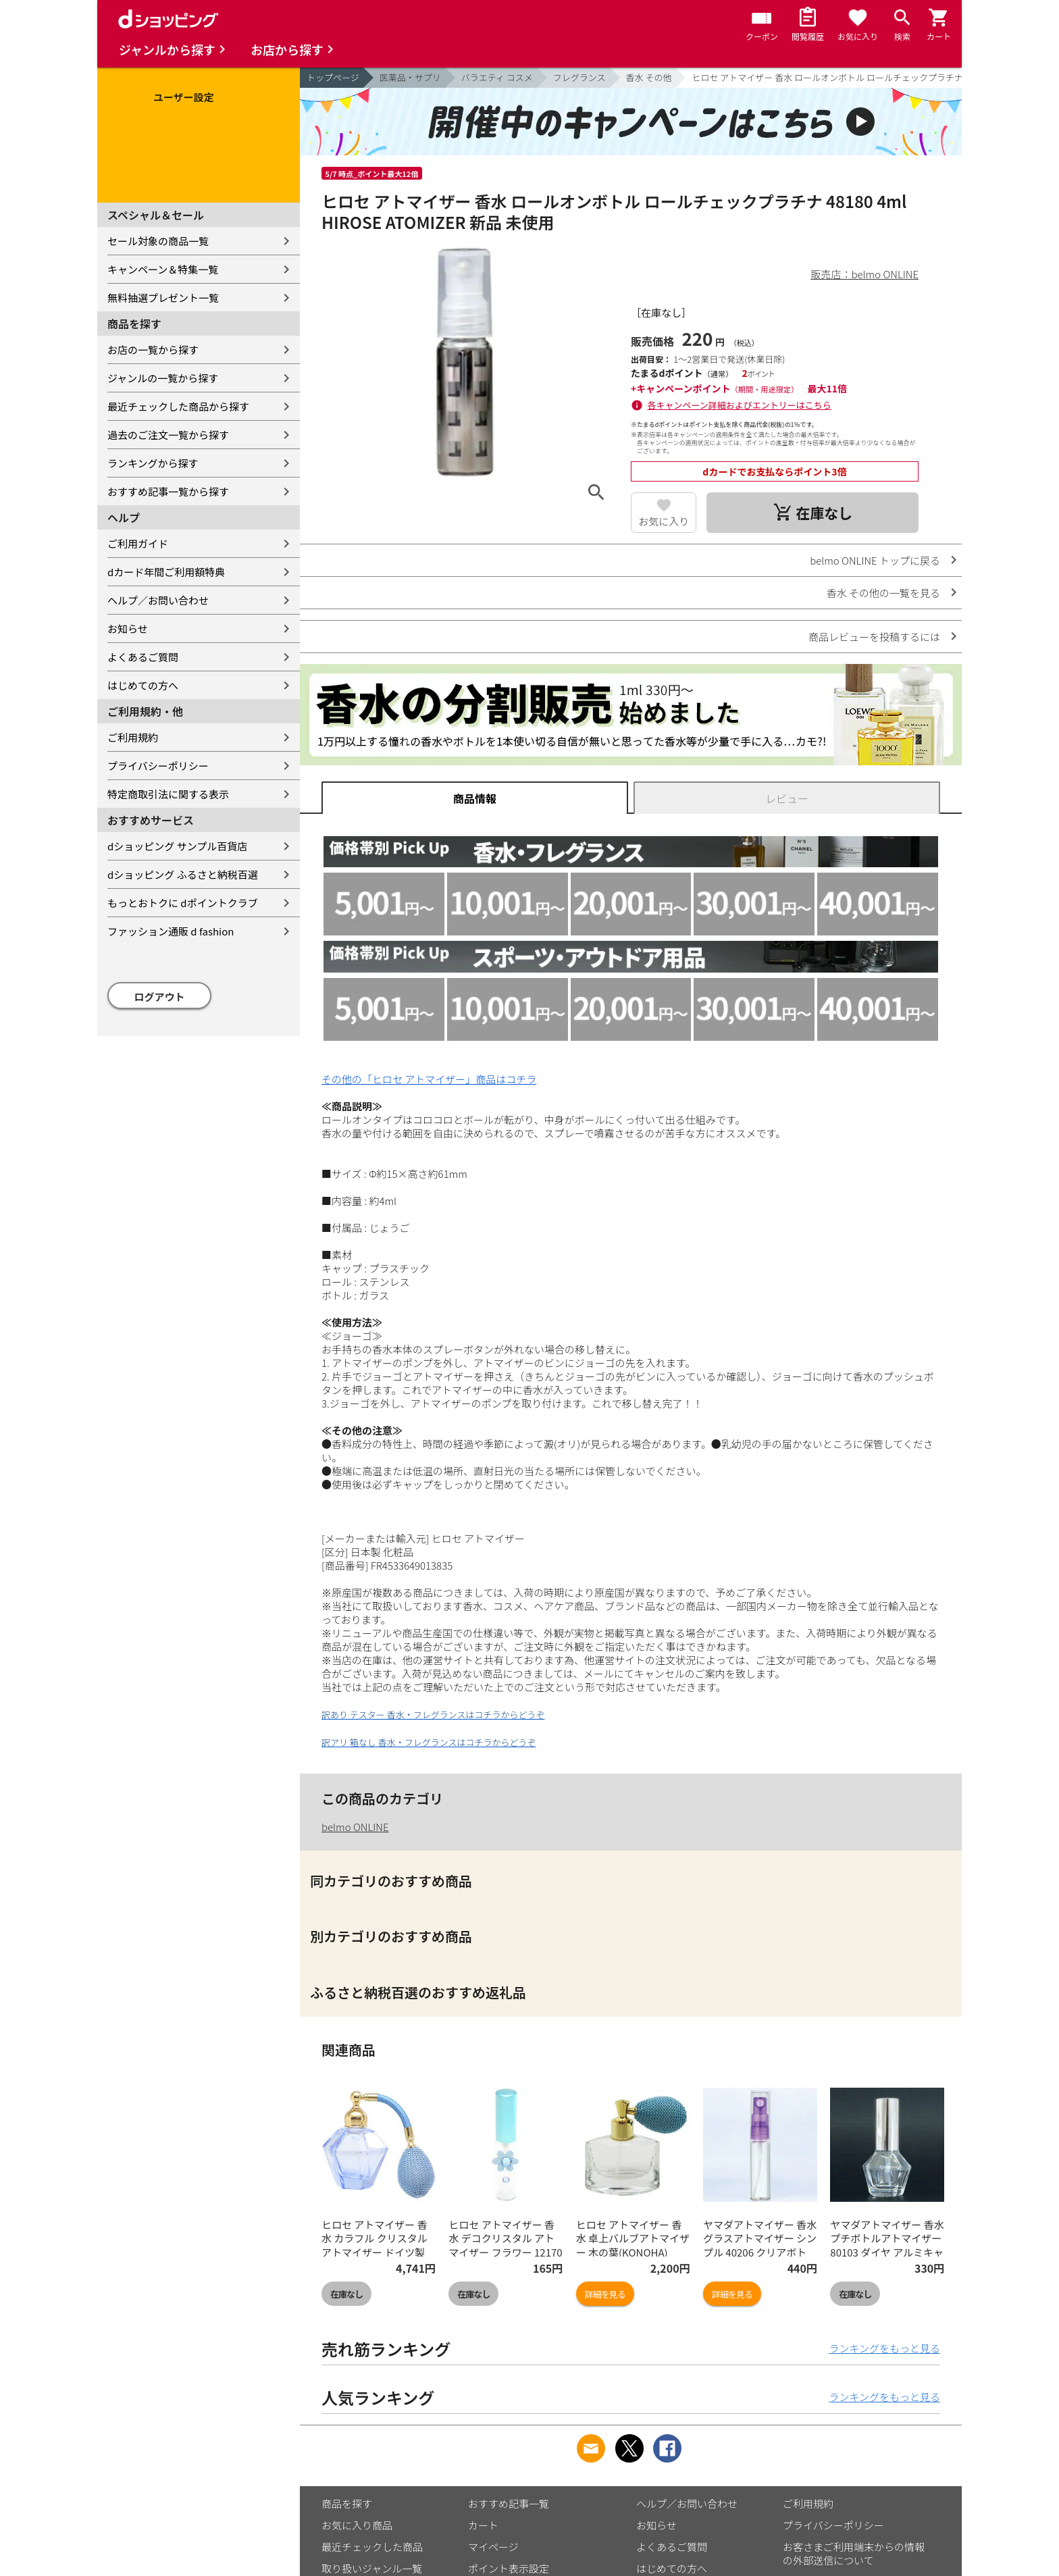 The width and height of the screenshot is (1059, 2576). What do you see at coordinates (168, 435) in the screenshot?
I see `過去のご注文一覧から探す` at bounding box center [168, 435].